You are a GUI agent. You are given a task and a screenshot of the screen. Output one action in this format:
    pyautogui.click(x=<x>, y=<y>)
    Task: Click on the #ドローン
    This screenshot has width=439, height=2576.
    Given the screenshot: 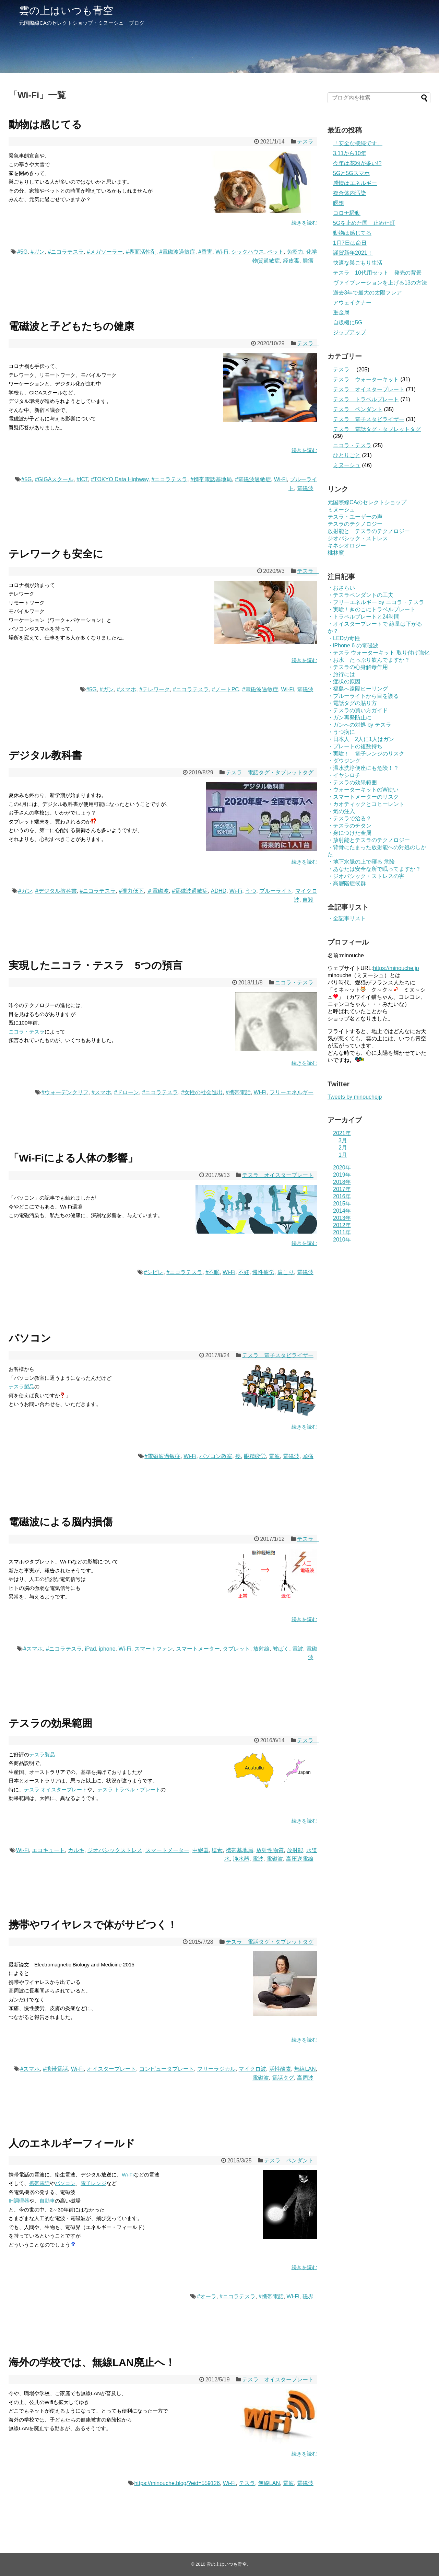 What is the action you would take?
    pyautogui.click(x=126, y=1092)
    